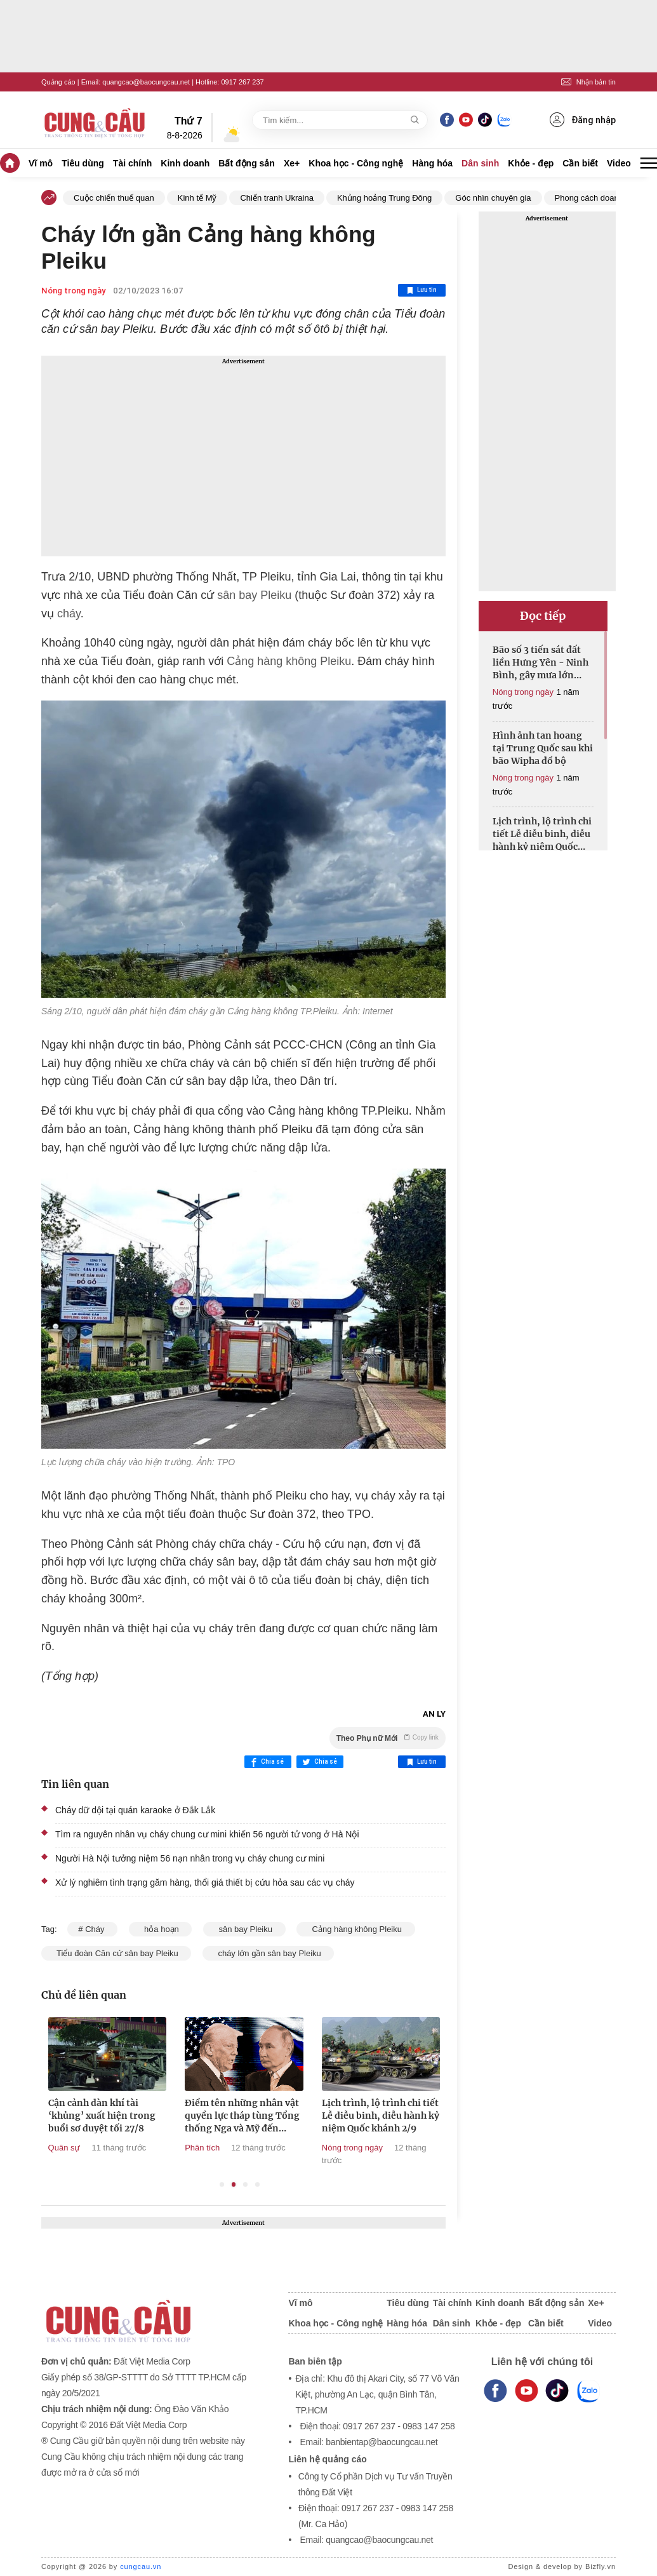  I want to click on Bất động sản, so click(246, 163).